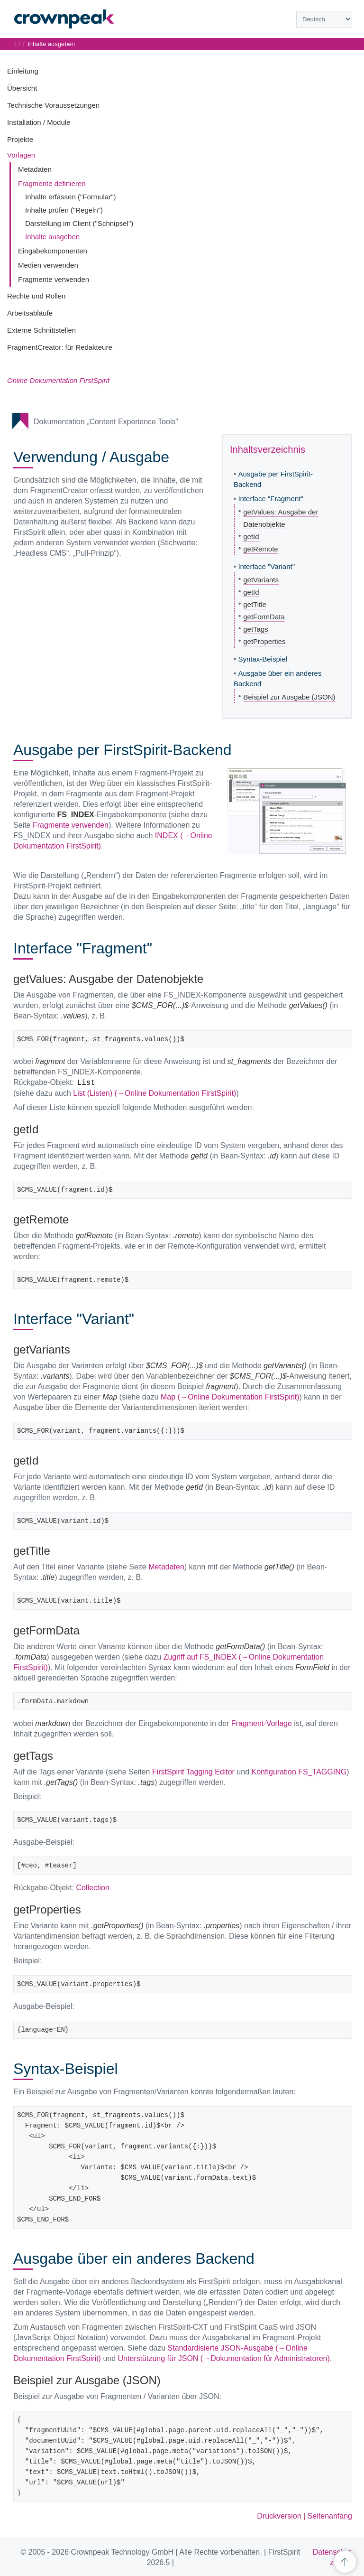 The width and height of the screenshot is (364, 2576). I want to click on Medien verwenden, so click(48, 265).